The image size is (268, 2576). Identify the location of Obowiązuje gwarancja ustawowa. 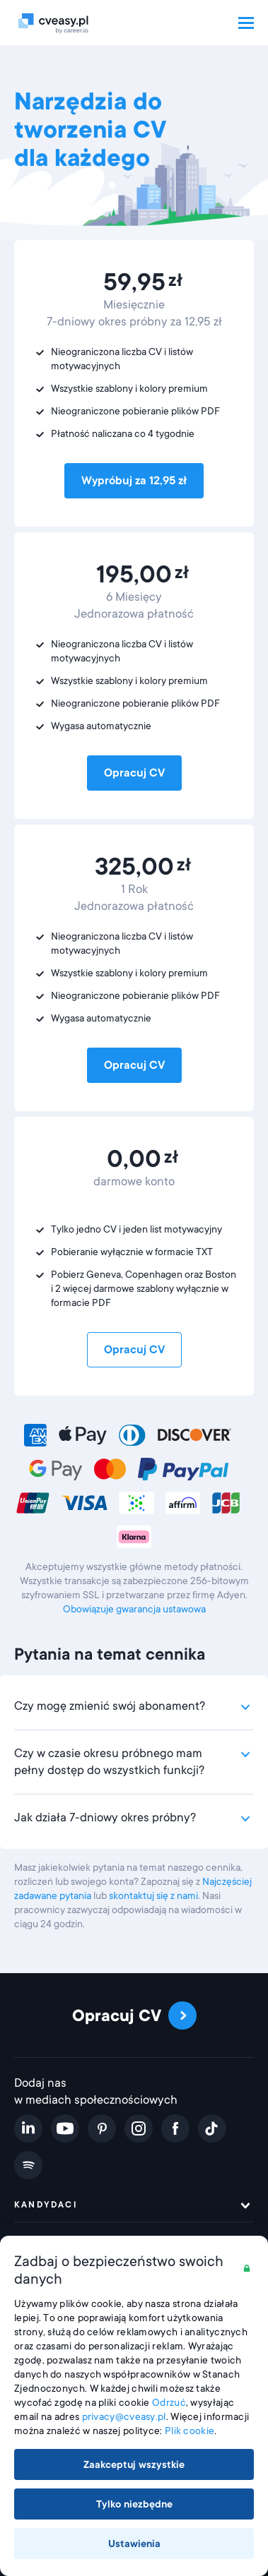
(134, 1609).